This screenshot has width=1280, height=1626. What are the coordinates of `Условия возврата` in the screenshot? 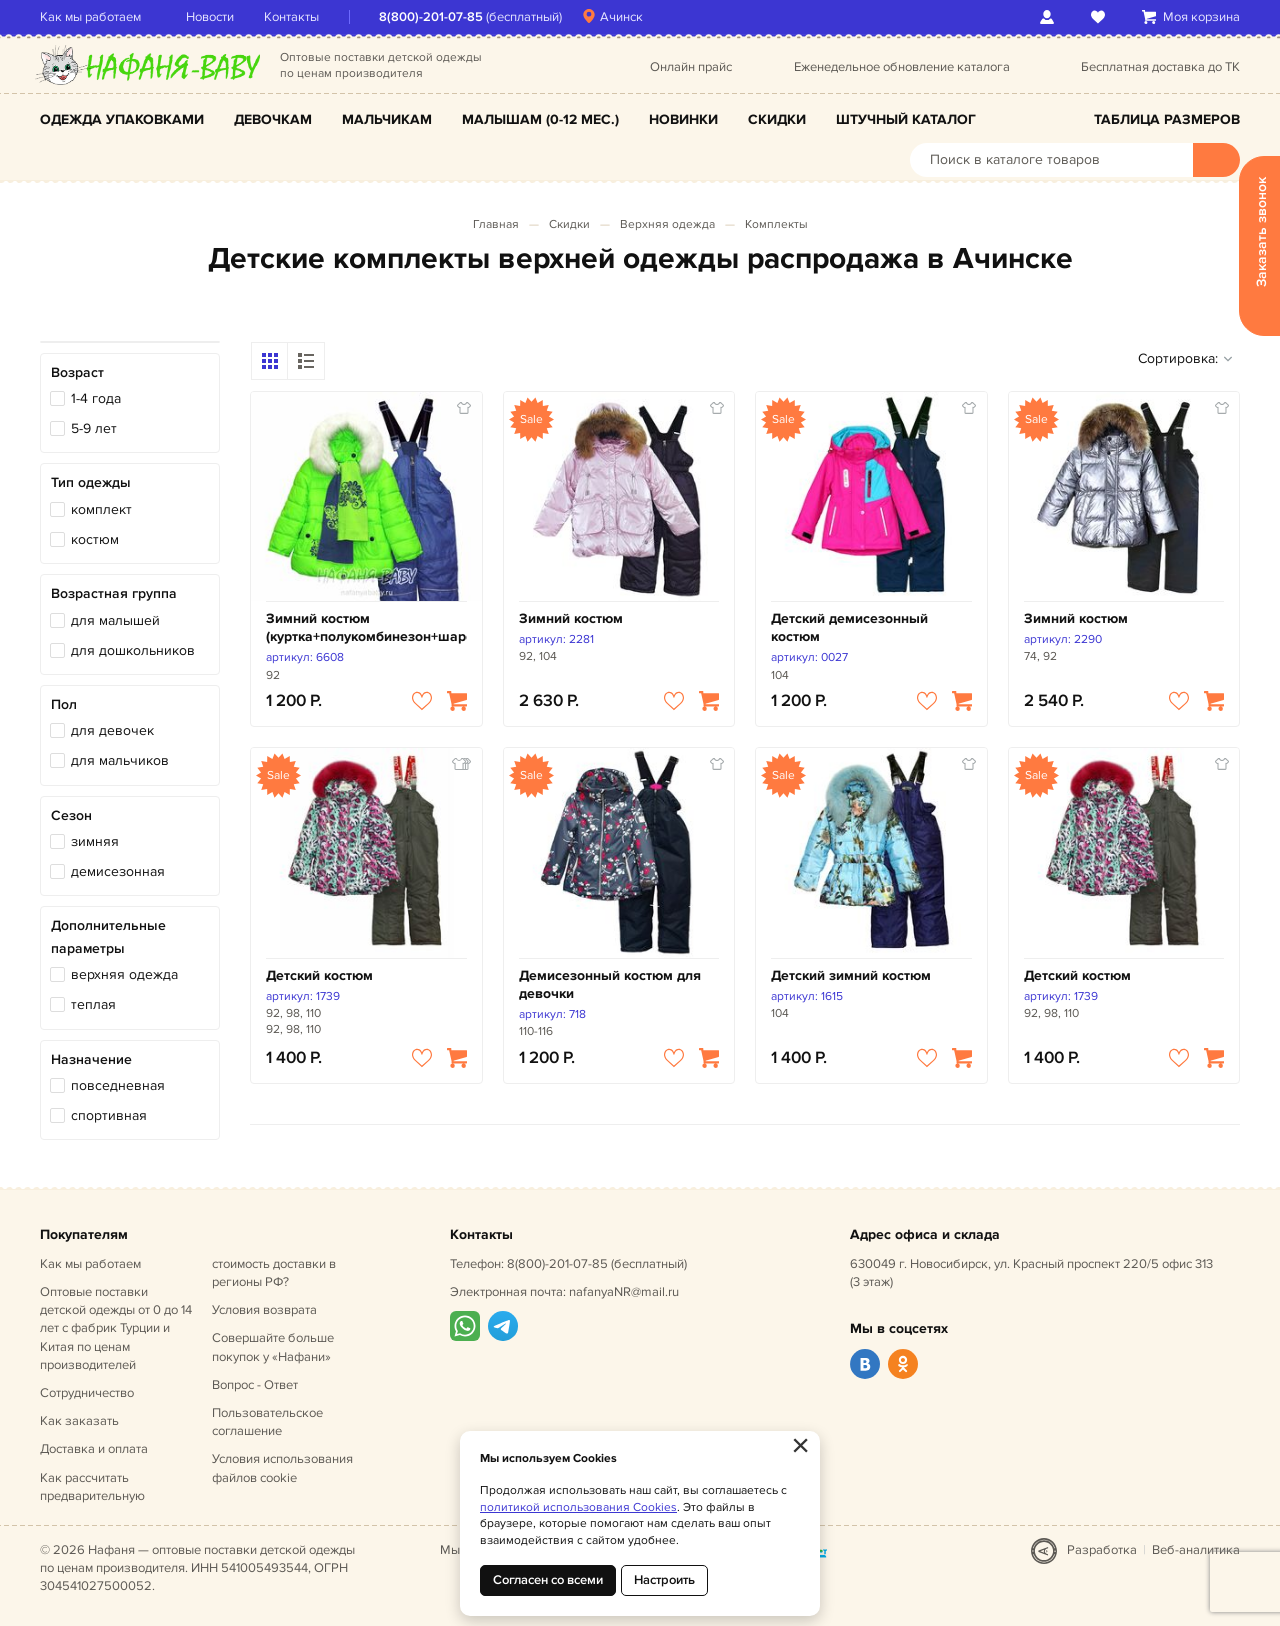 It's located at (264, 1310).